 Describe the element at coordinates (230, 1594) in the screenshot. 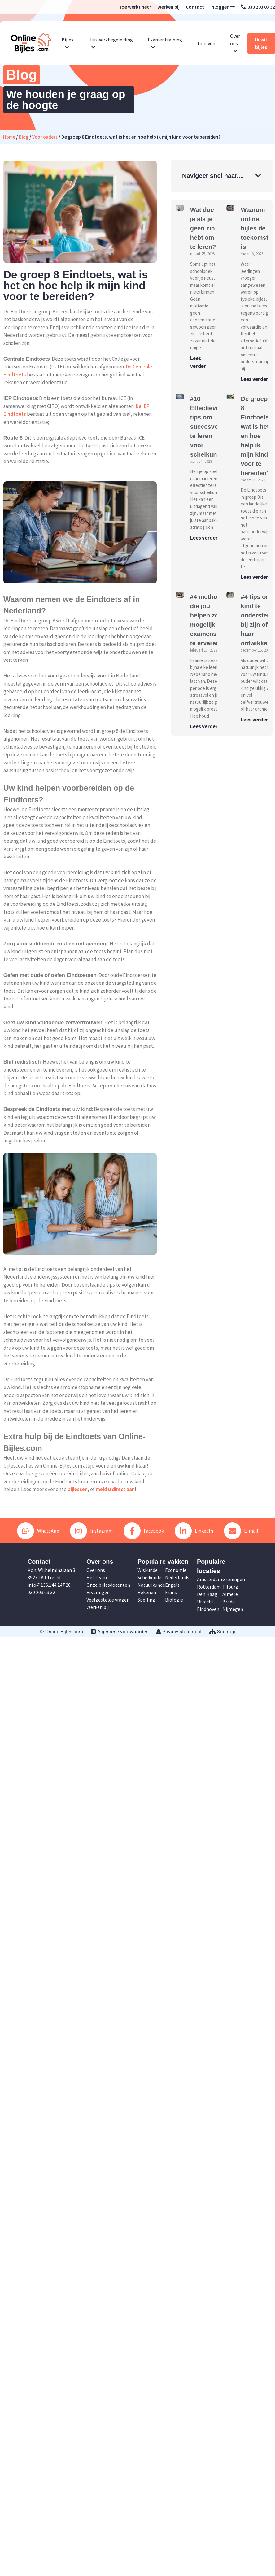

I see `Almere` at that location.